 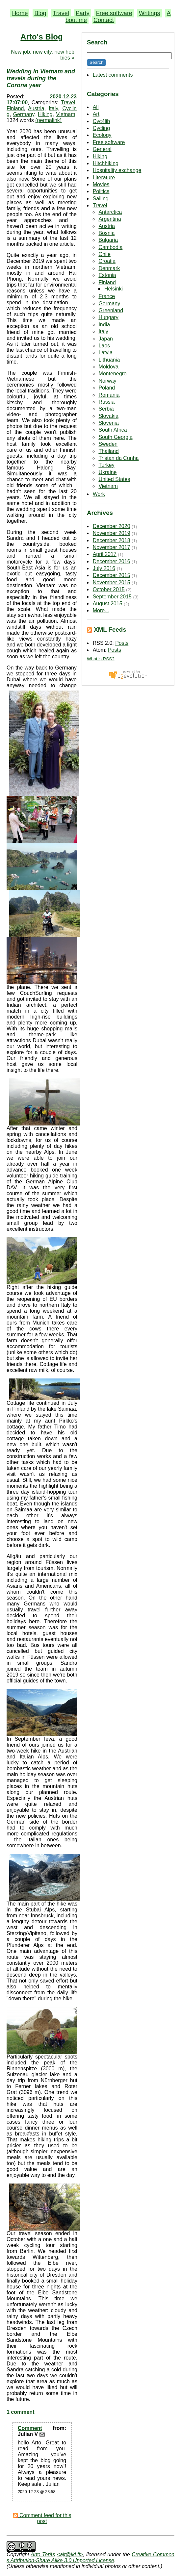 What do you see at coordinates (114, 13) in the screenshot?
I see `Free software` at bounding box center [114, 13].